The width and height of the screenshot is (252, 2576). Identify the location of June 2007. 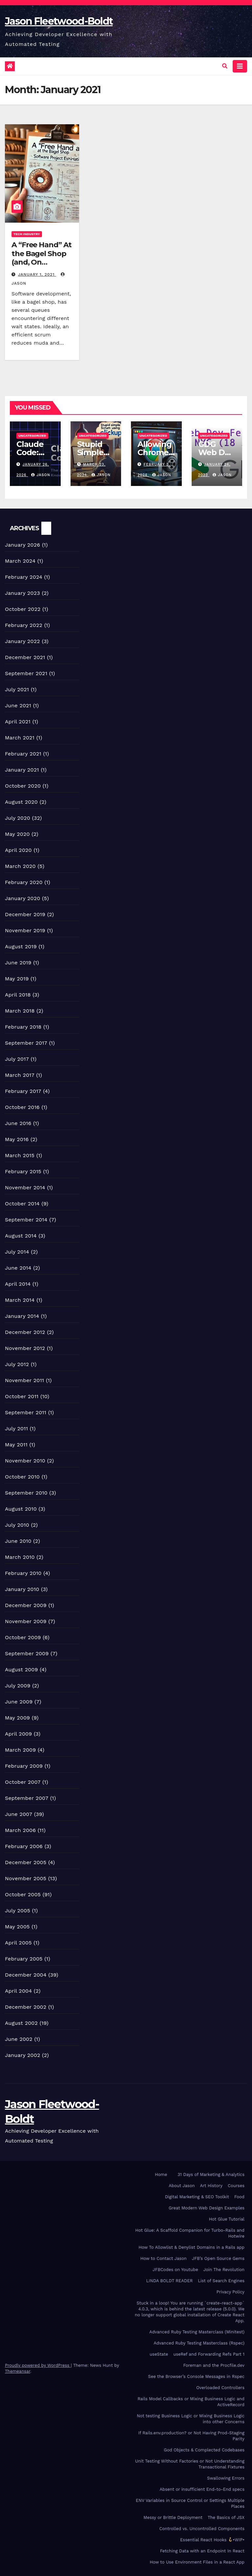
(18, 1814).